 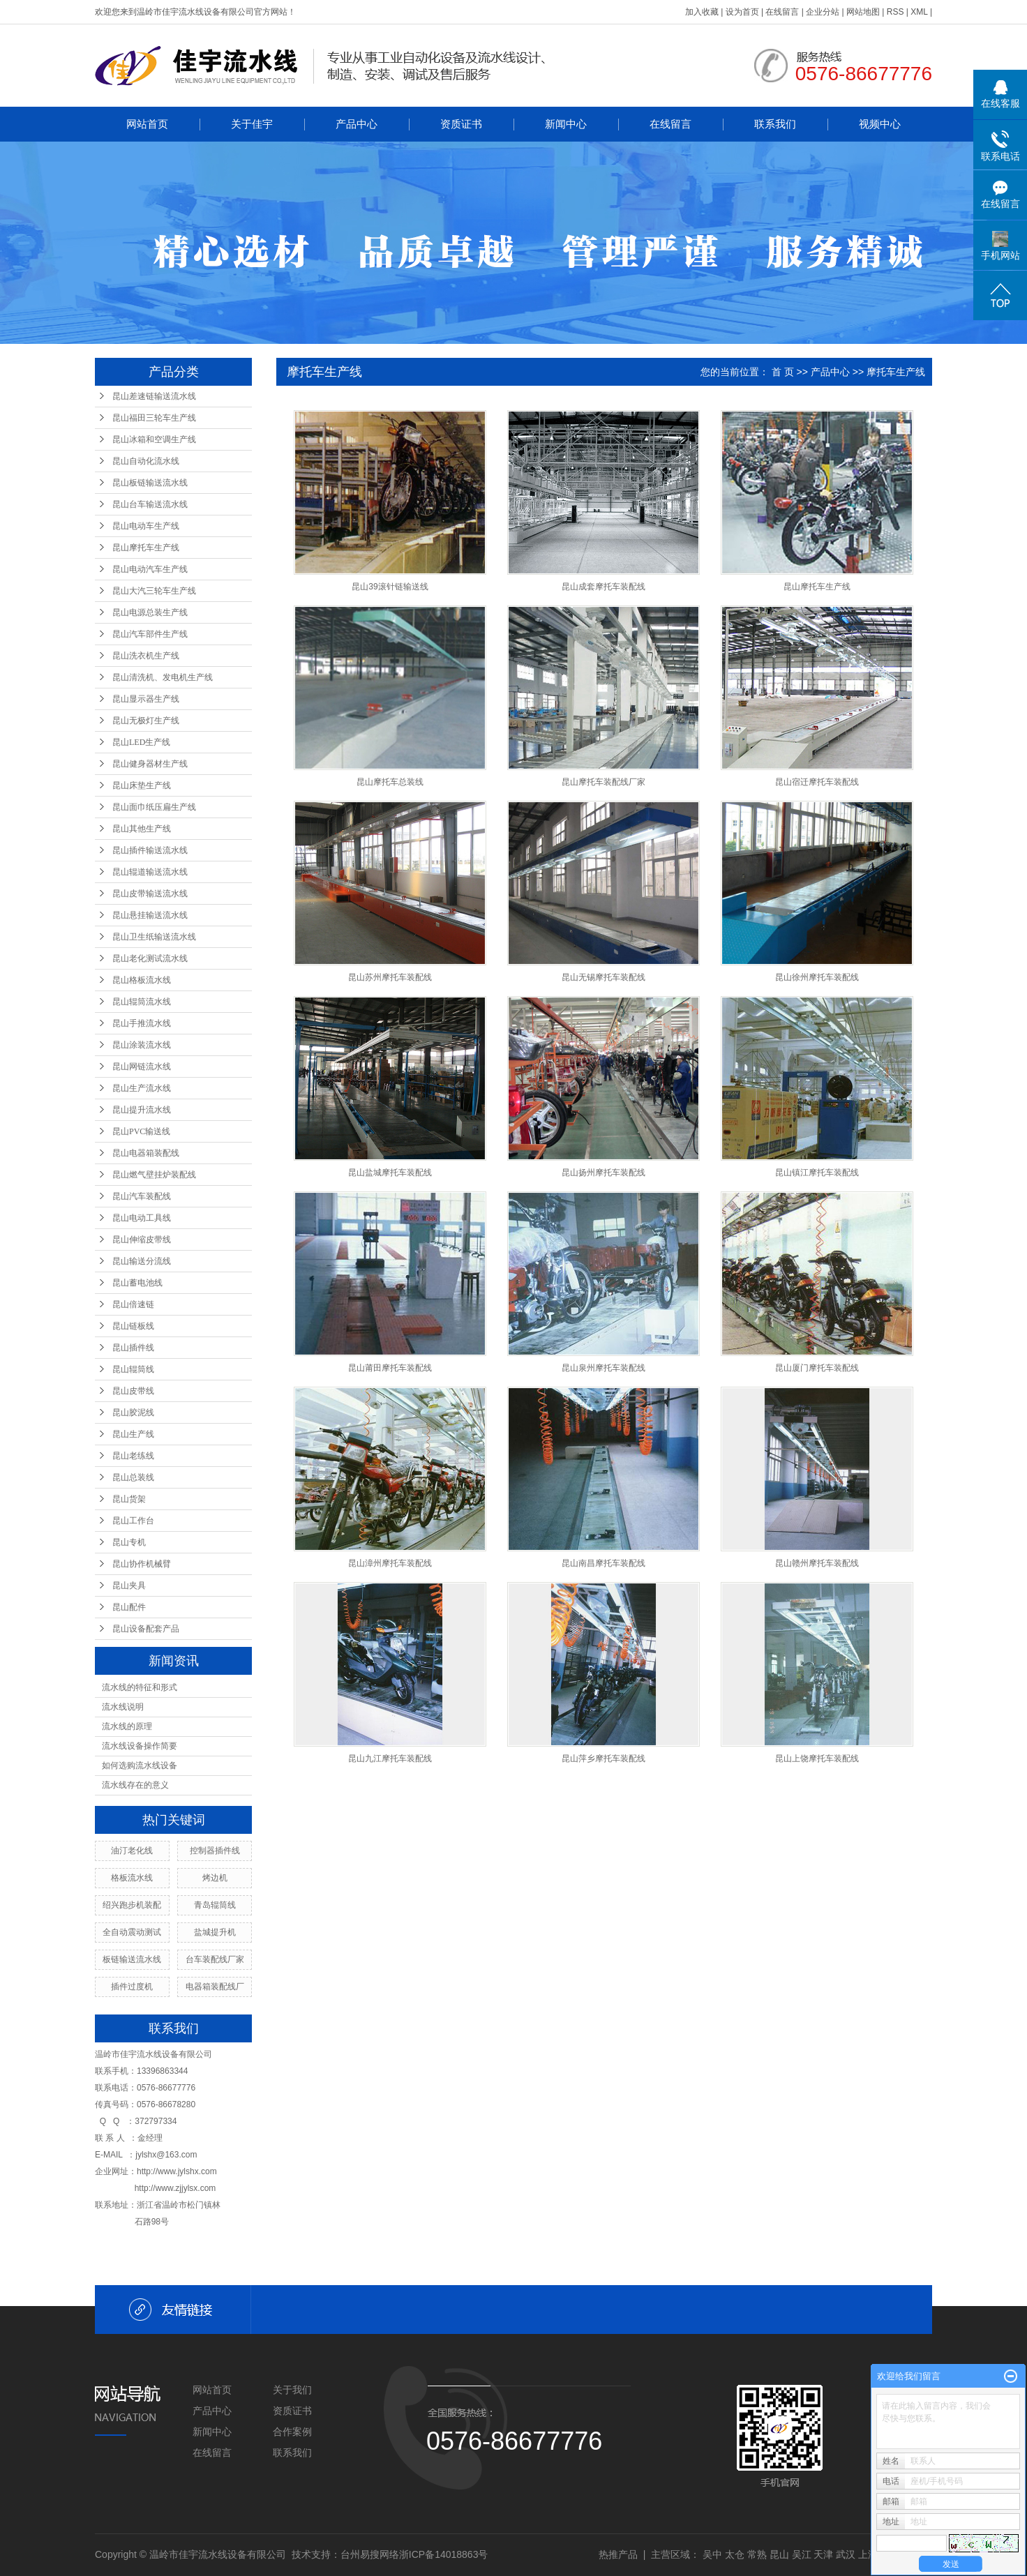 I want to click on 昆山老练线, so click(x=133, y=1456).